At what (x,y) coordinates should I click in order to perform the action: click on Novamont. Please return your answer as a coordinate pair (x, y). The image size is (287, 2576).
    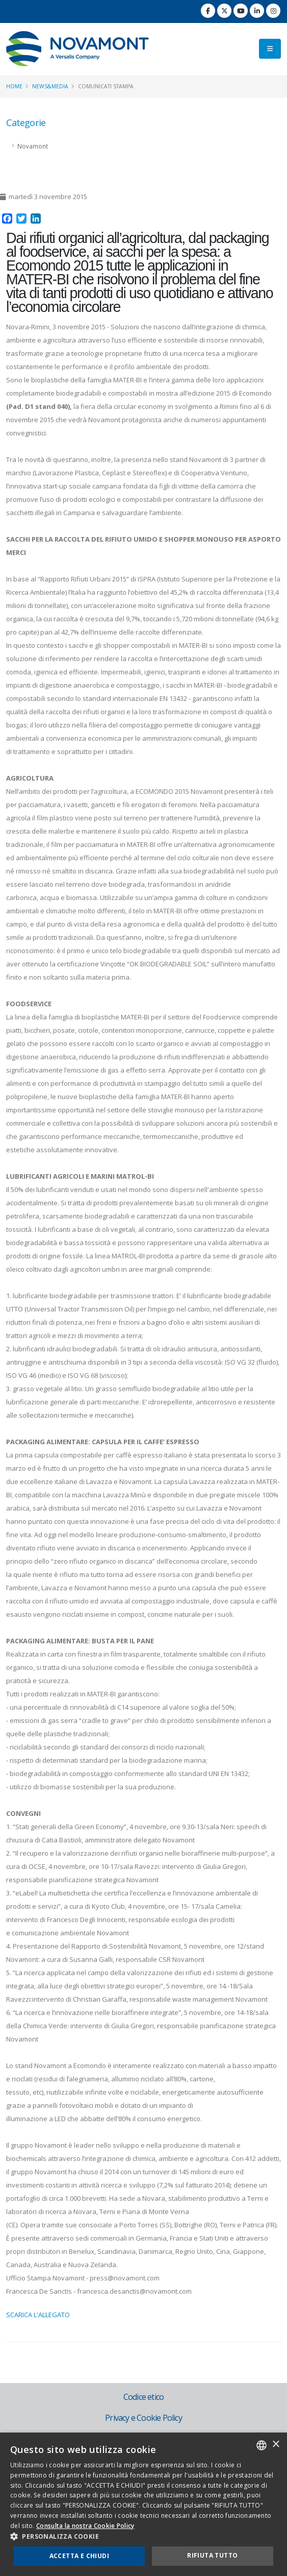
    Looking at the image, I should click on (32, 146).